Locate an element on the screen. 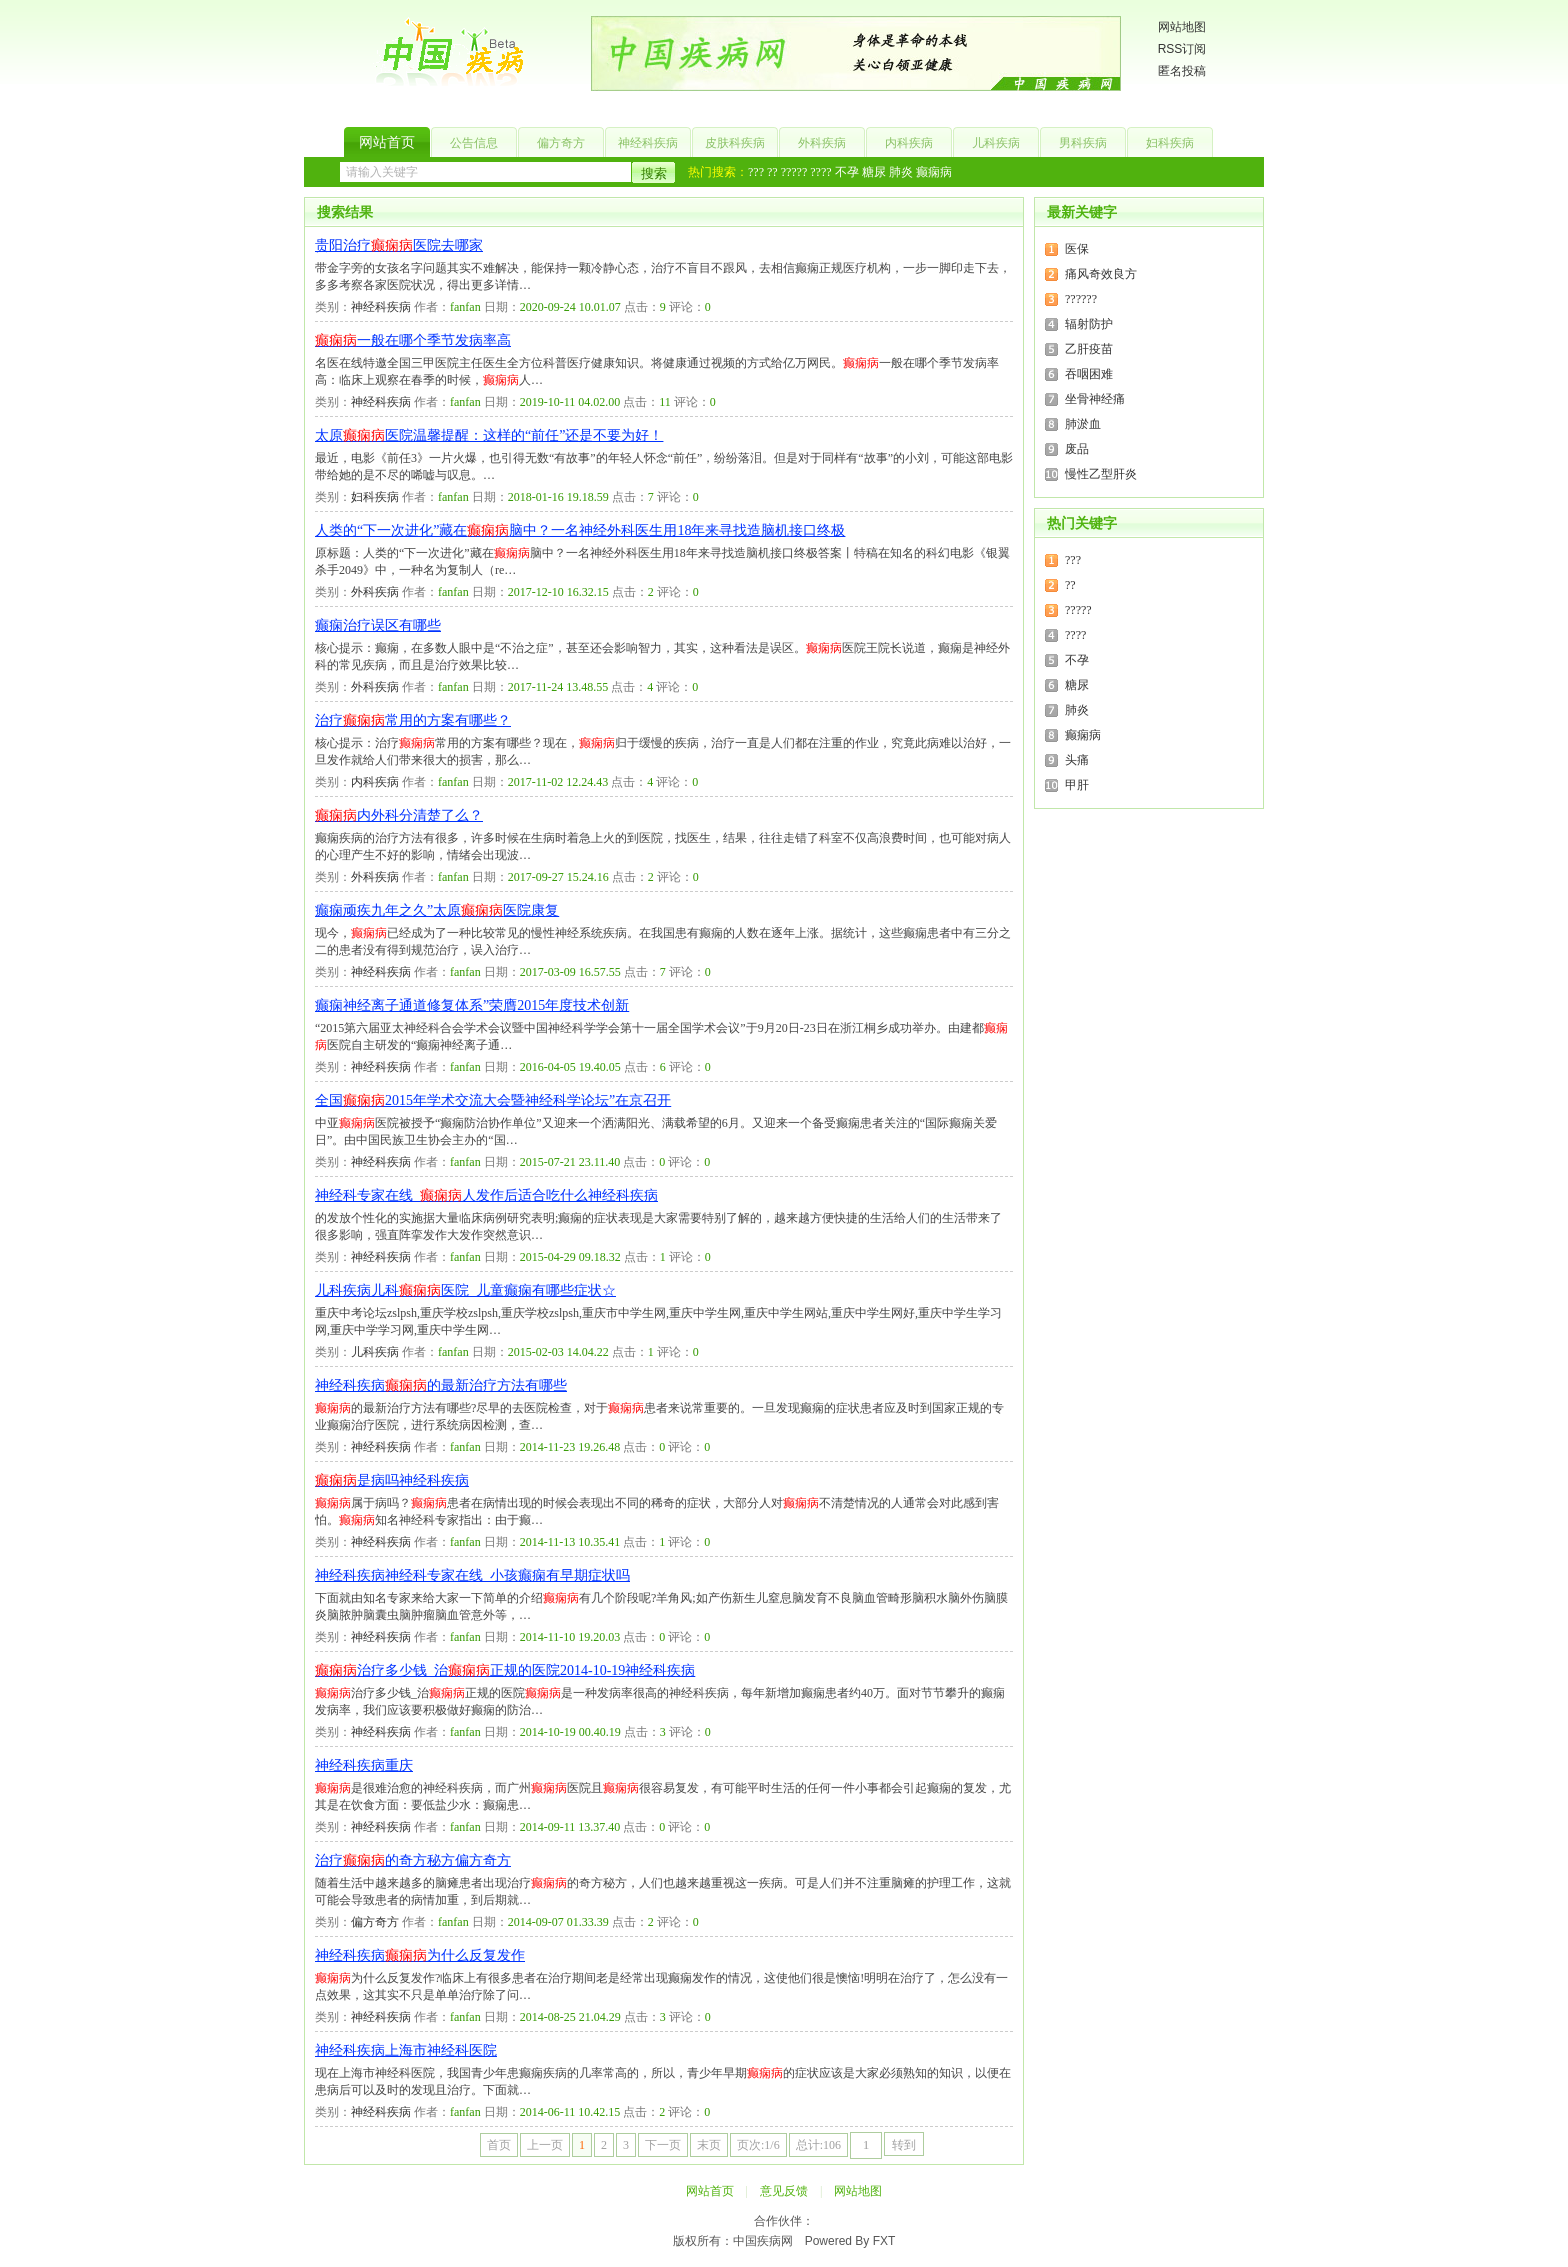 This screenshot has width=1568, height=2267. 网站首页 is located at coordinates (387, 142).